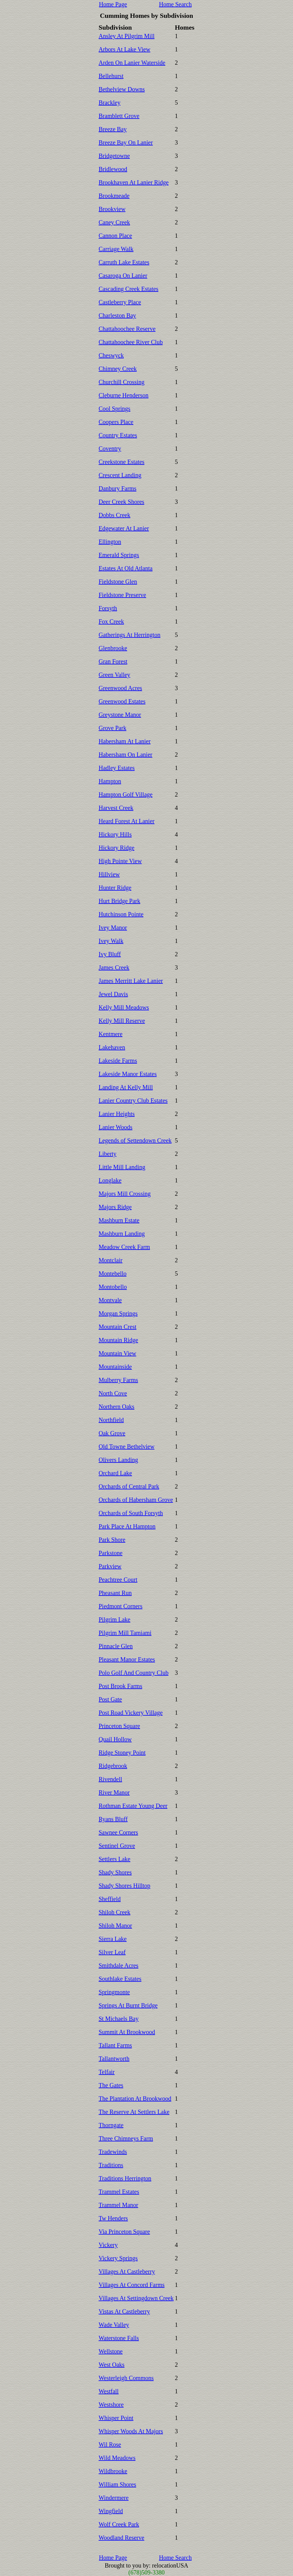  Describe the element at coordinates (126, 754) in the screenshot. I see `Habersham On Lanier` at that location.